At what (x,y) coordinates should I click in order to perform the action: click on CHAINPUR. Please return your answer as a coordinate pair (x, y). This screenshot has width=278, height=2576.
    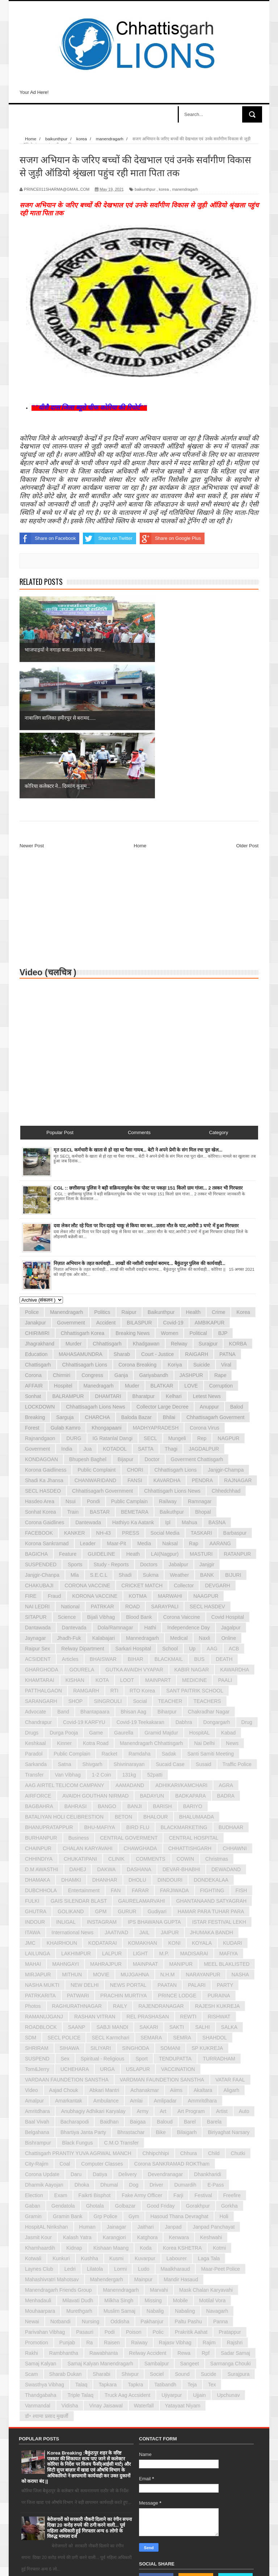
    Looking at the image, I should click on (38, 1712).